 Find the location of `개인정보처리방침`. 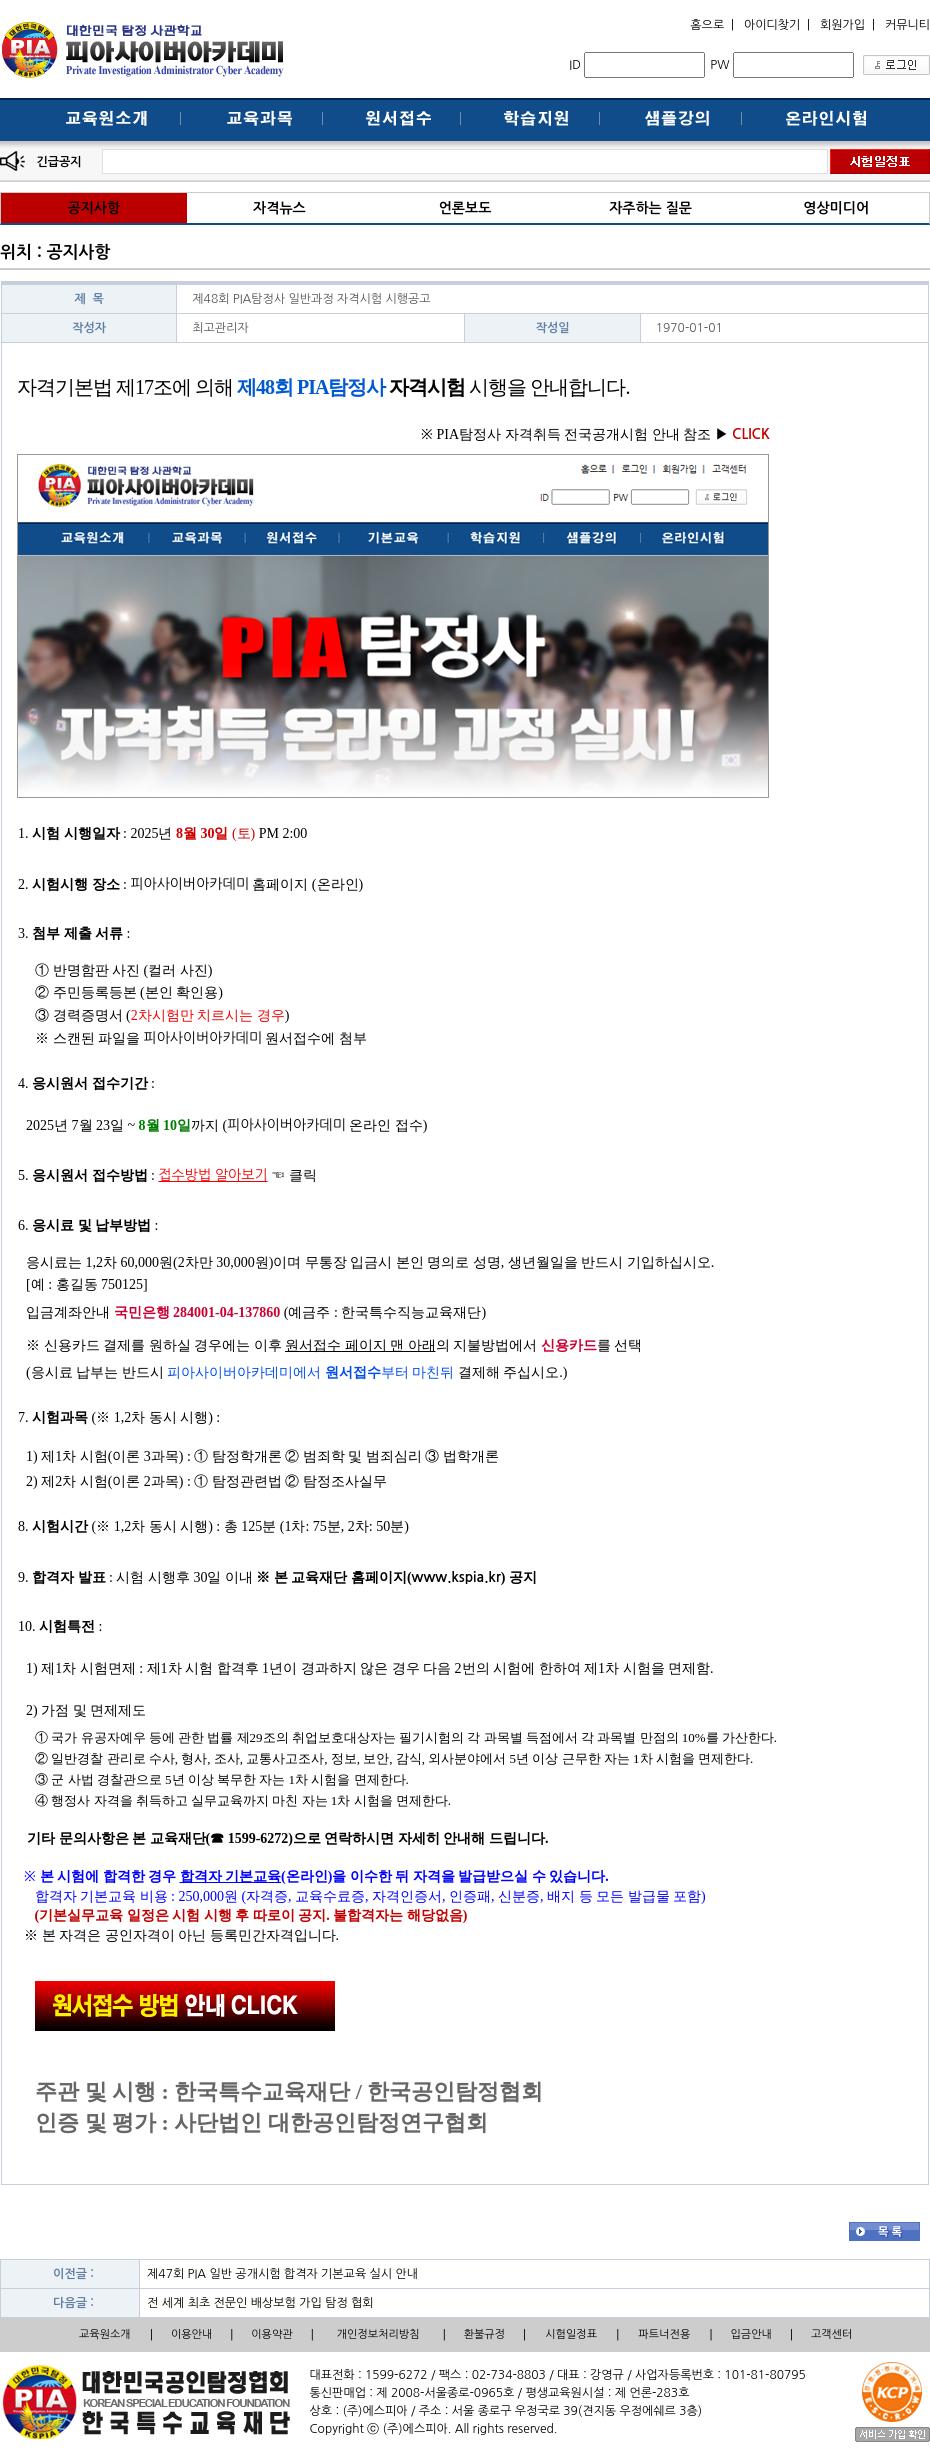

개인정보처리방침 is located at coordinates (378, 2334).